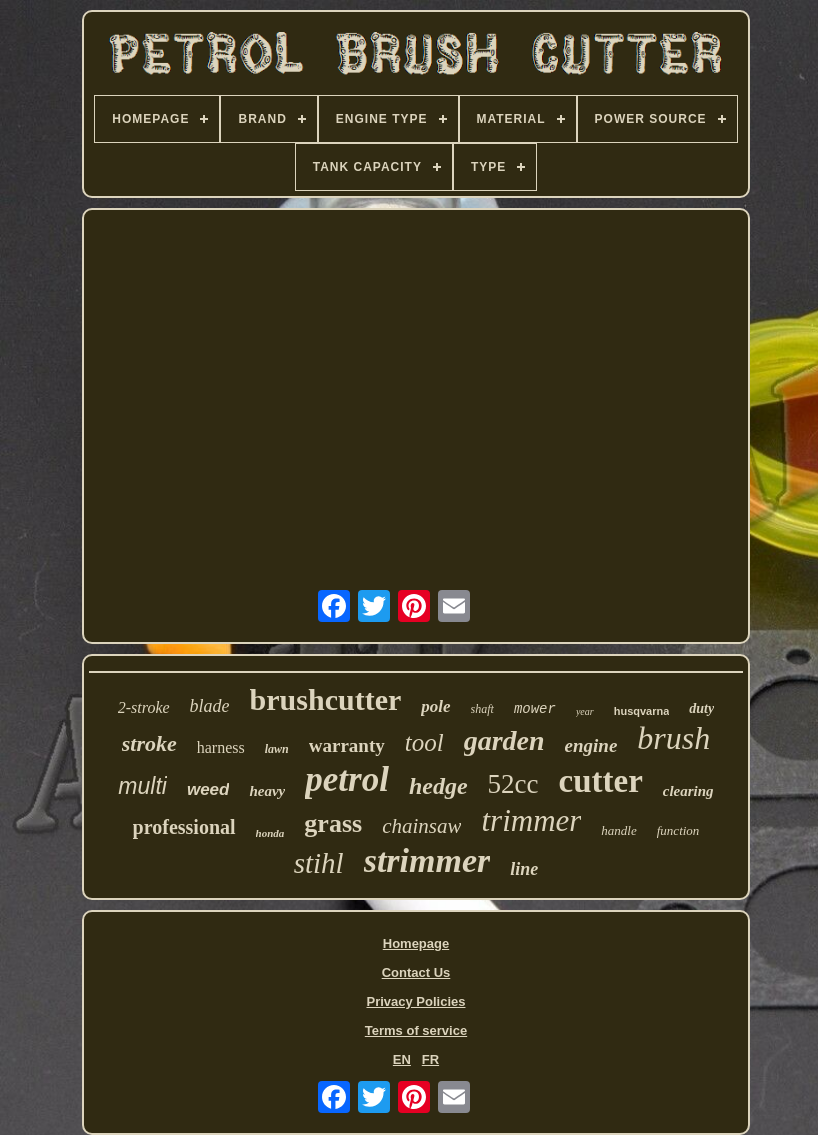 The image size is (818, 1135). I want to click on grass, so click(333, 823).